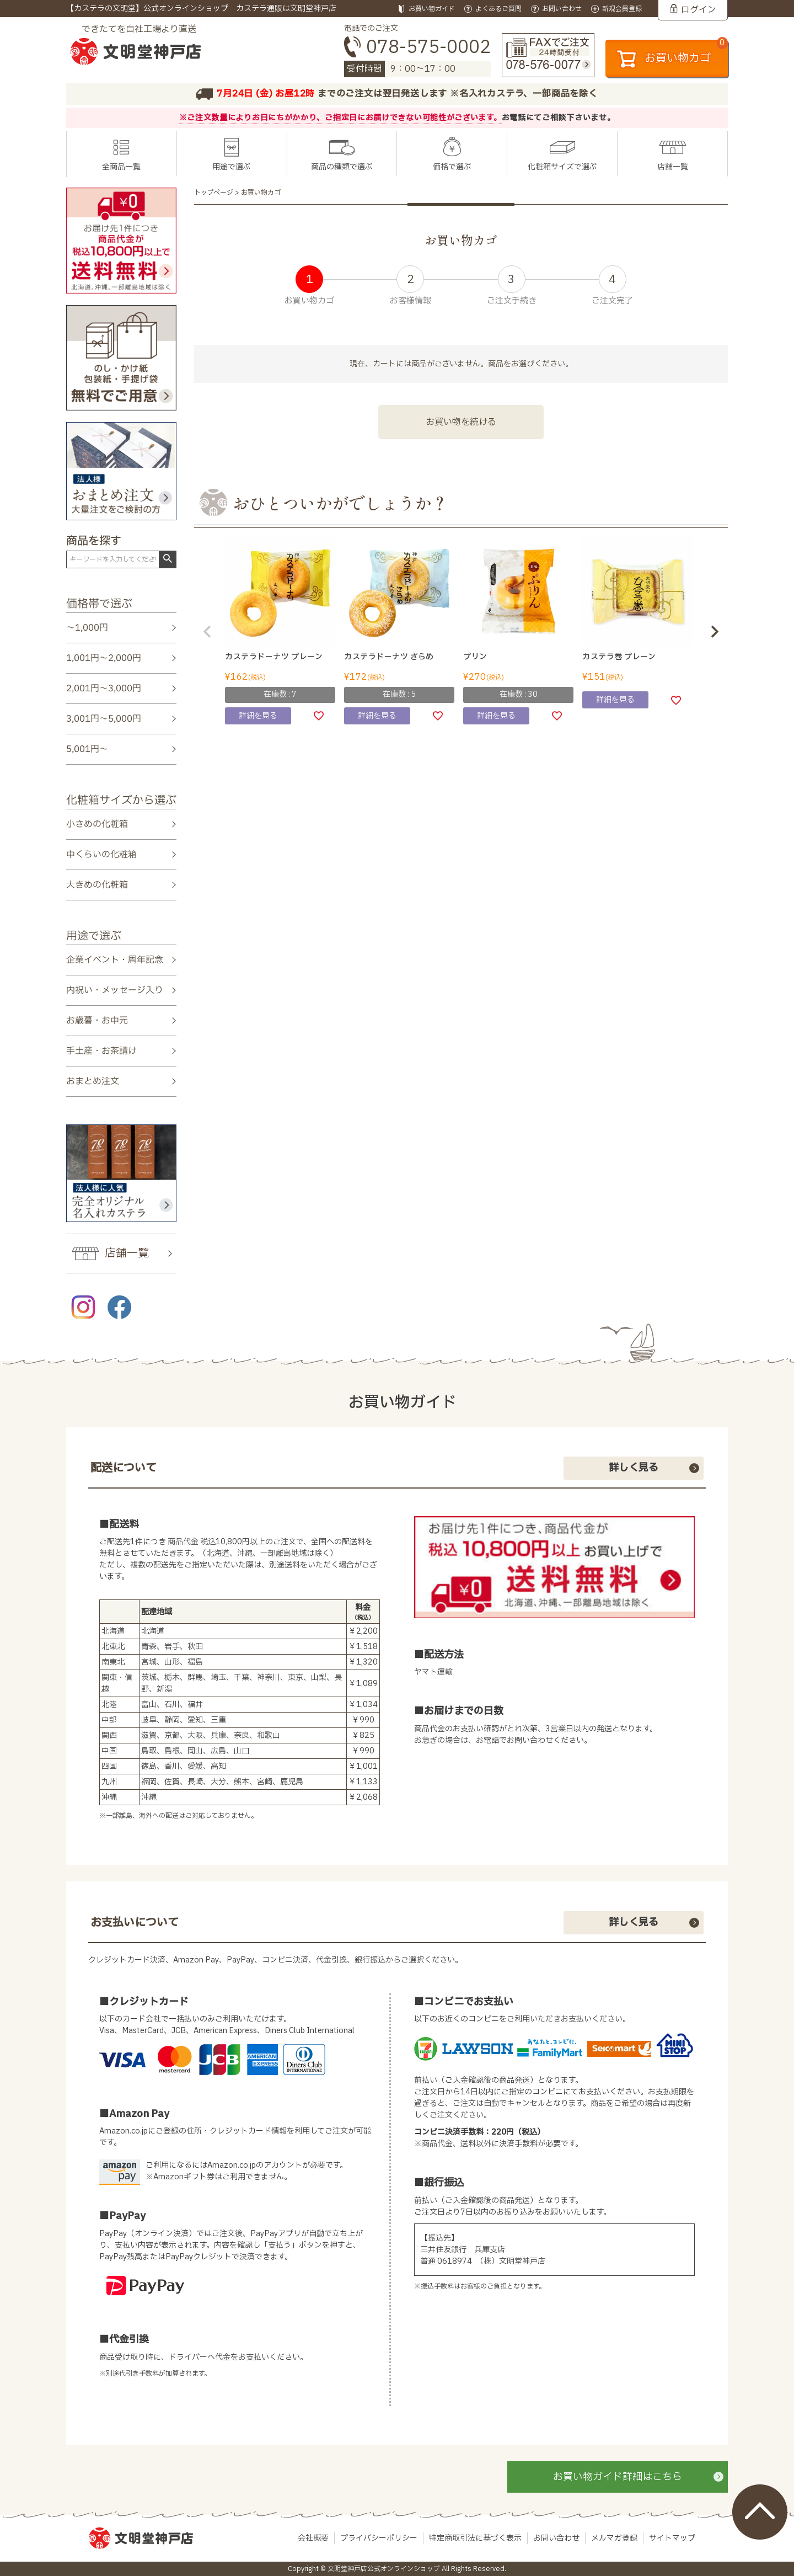 The image size is (794, 2576). Describe the element at coordinates (101, 1051) in the screenshot. I see `手土産・お茶請け` at that location.